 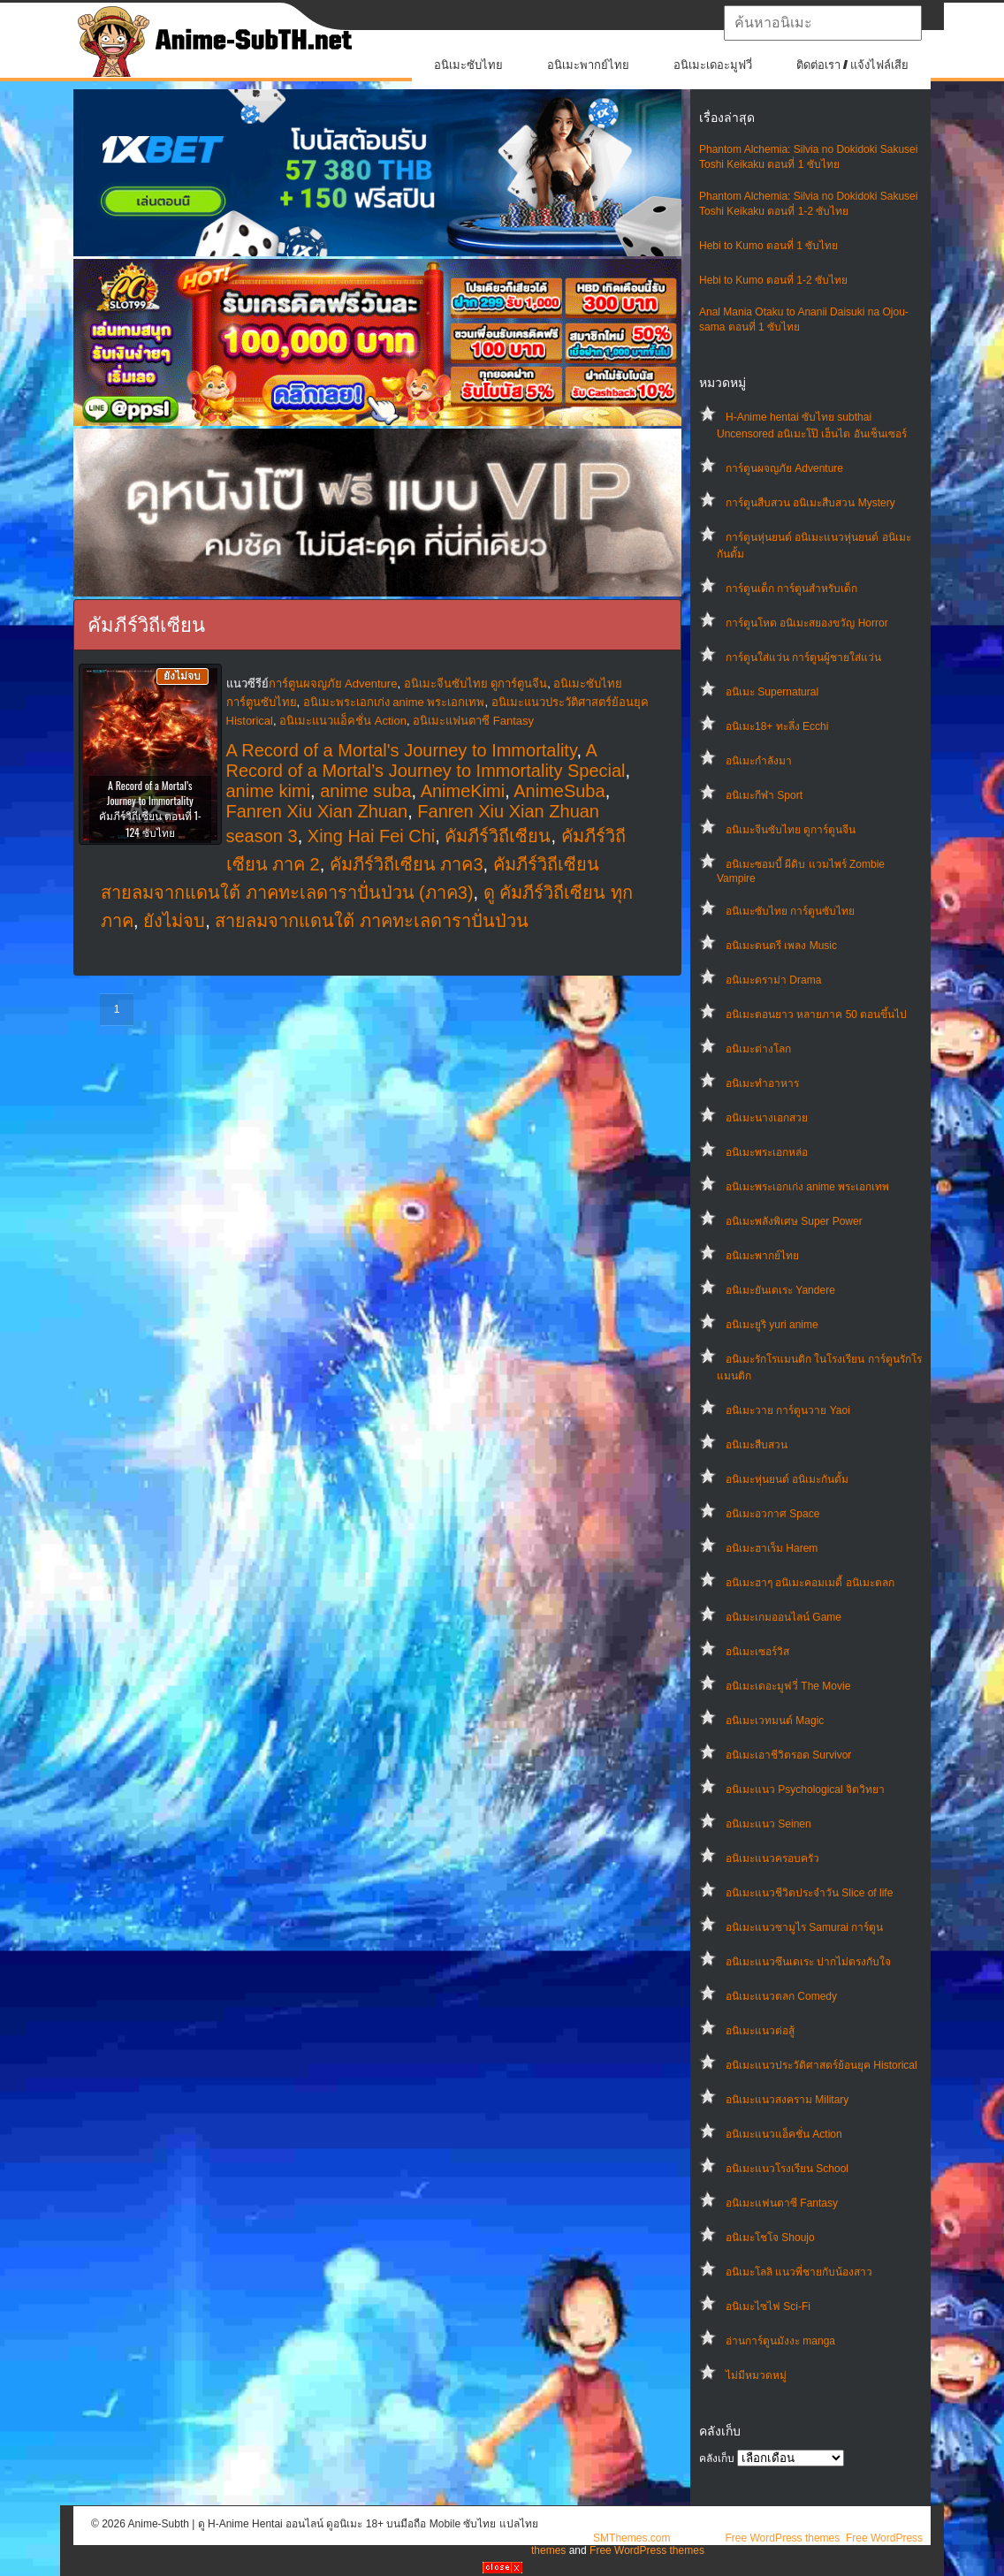 What do you see at coordinates (773, 980) in the screenshot?
I see `อนิเมะดราม่า Drama` at bounding box center [773, 980].